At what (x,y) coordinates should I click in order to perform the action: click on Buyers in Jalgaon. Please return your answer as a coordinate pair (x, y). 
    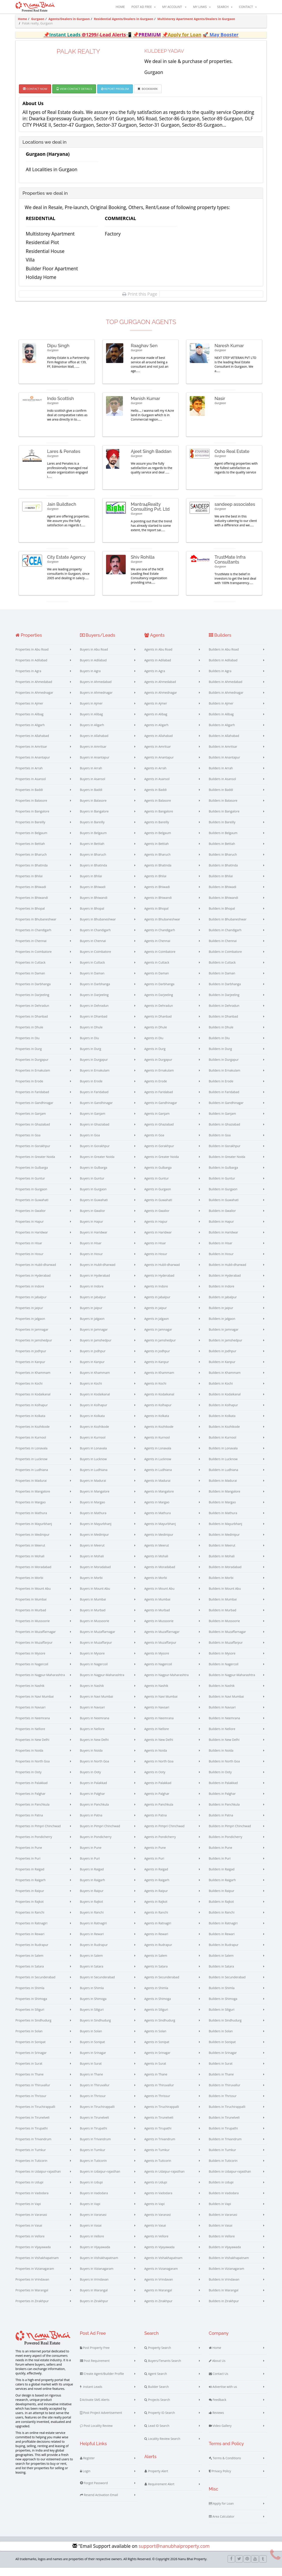
    Looking at the image, I should click on (92, 1327).